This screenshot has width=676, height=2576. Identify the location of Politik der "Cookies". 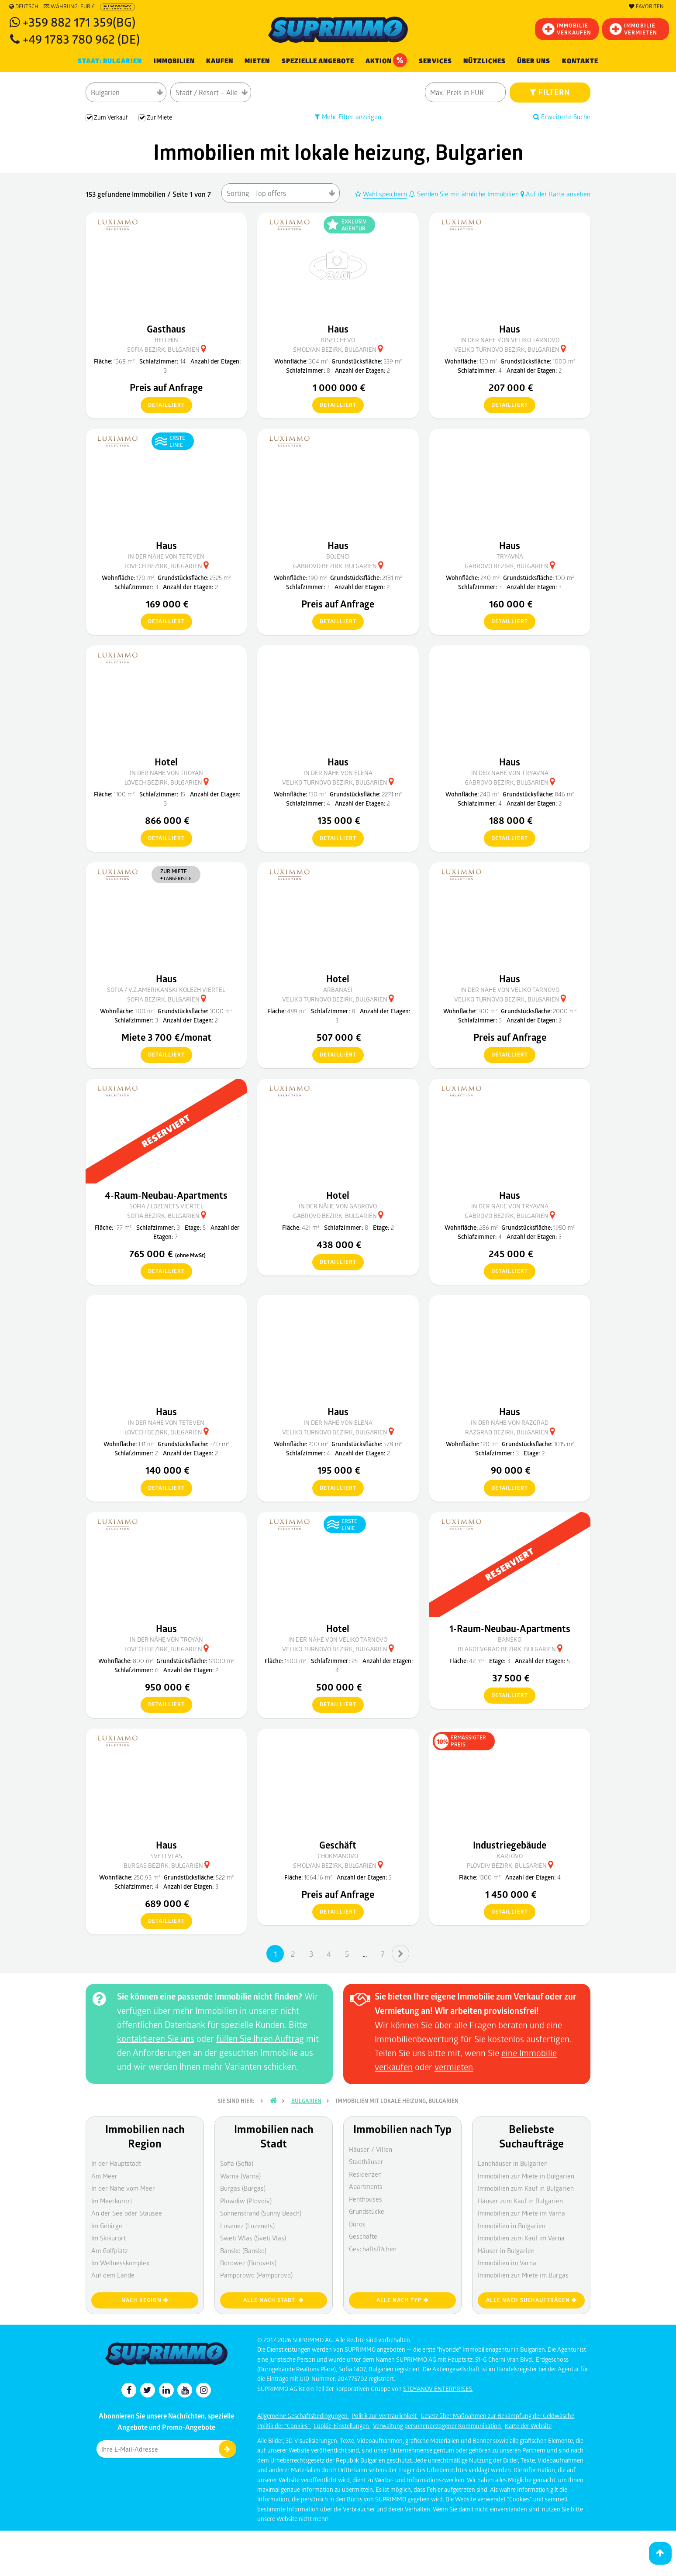
(284, 2426).